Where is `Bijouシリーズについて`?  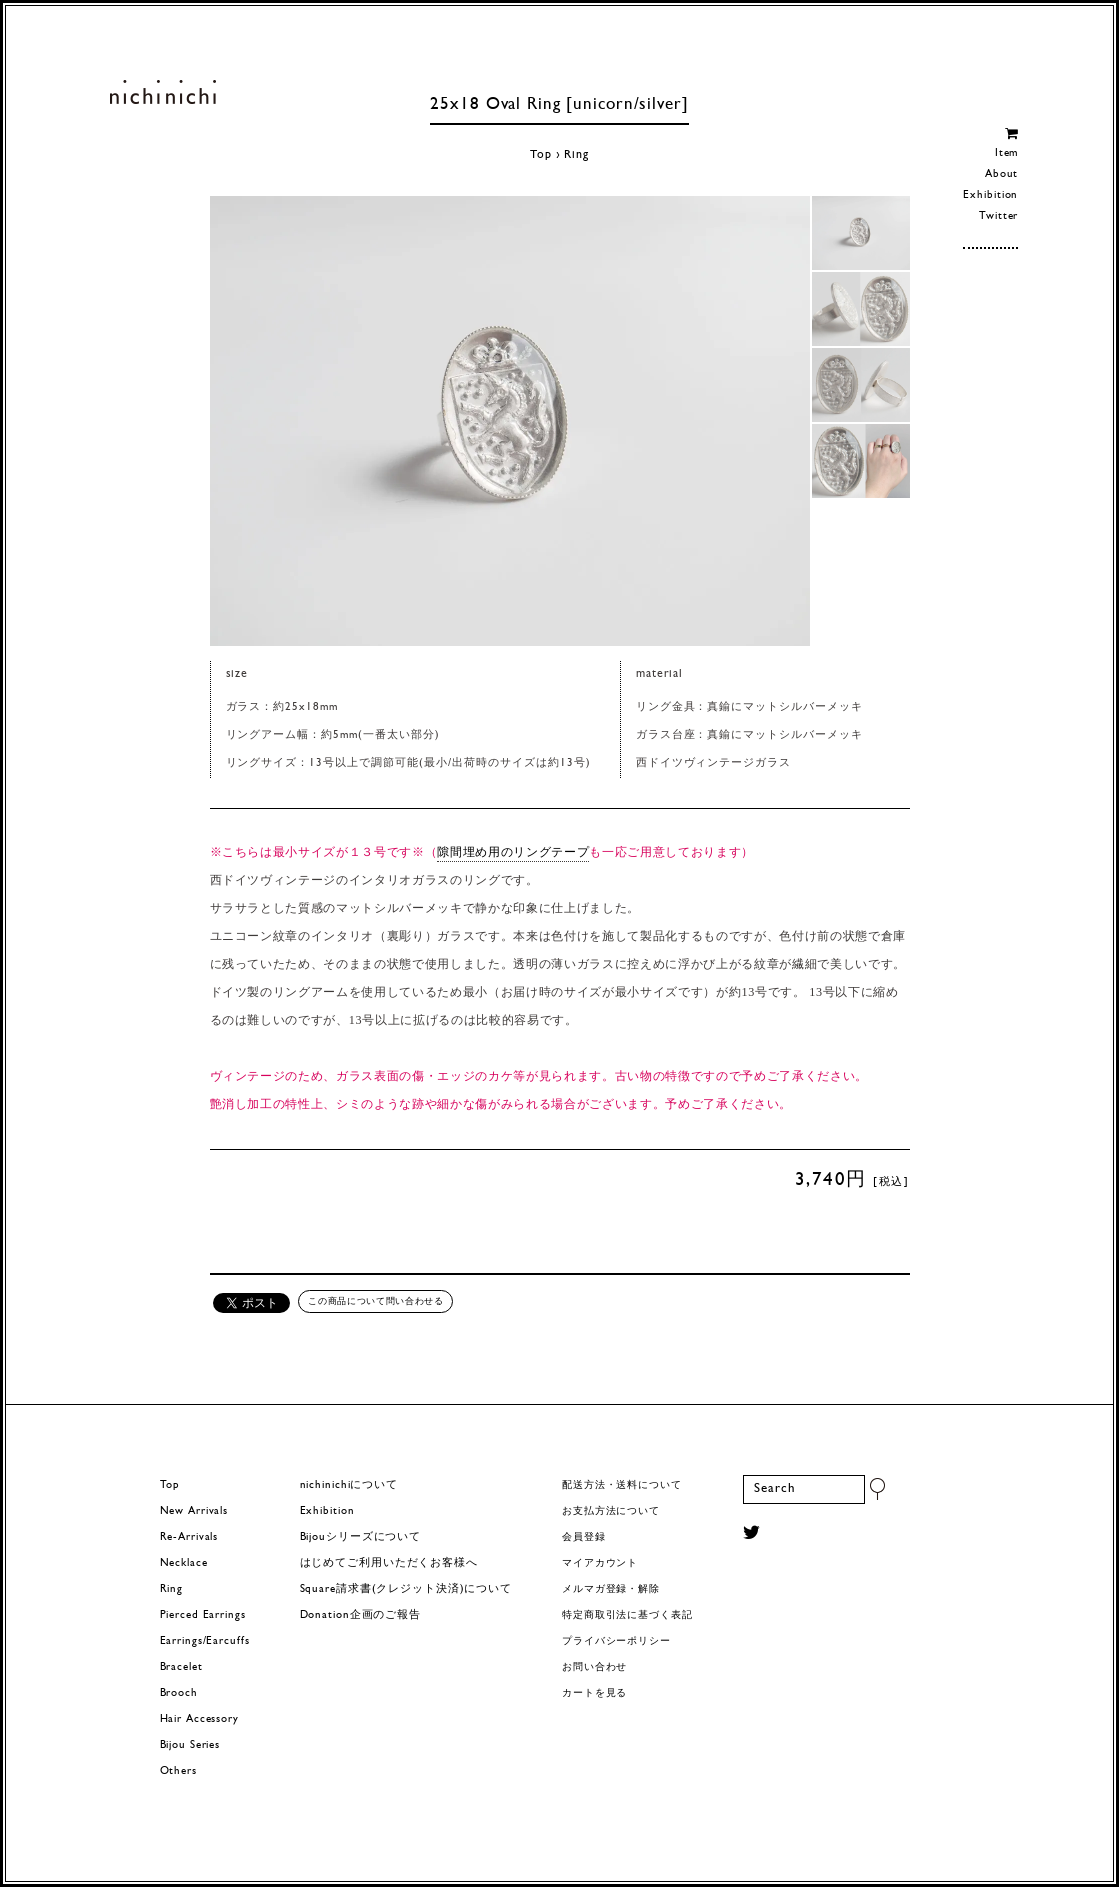
Bijouシリーズについて is located at coordinates (361, 1537).